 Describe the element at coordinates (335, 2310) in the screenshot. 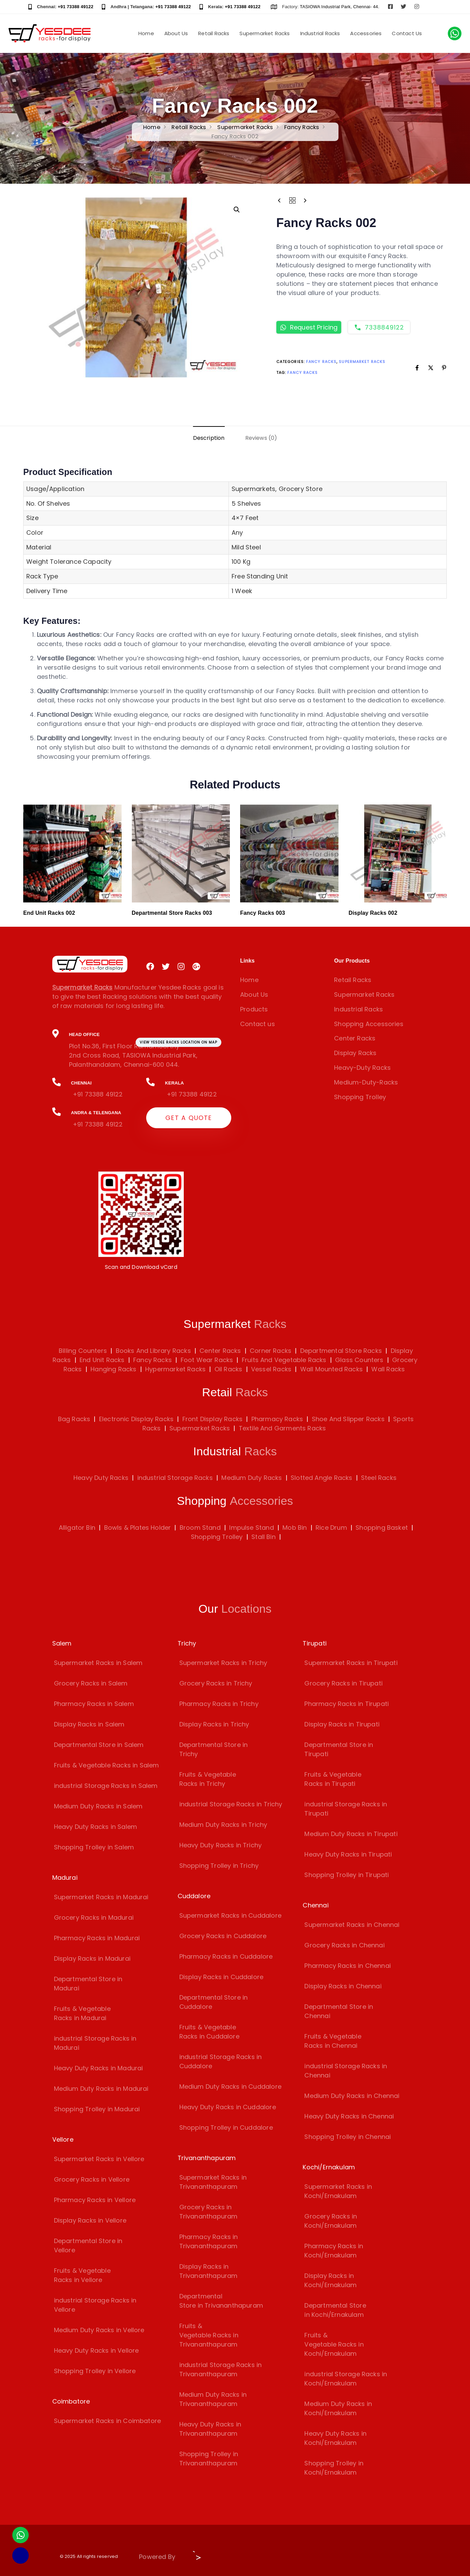

I see `Departmental Store in Kochi/Ernakulam` at that location.